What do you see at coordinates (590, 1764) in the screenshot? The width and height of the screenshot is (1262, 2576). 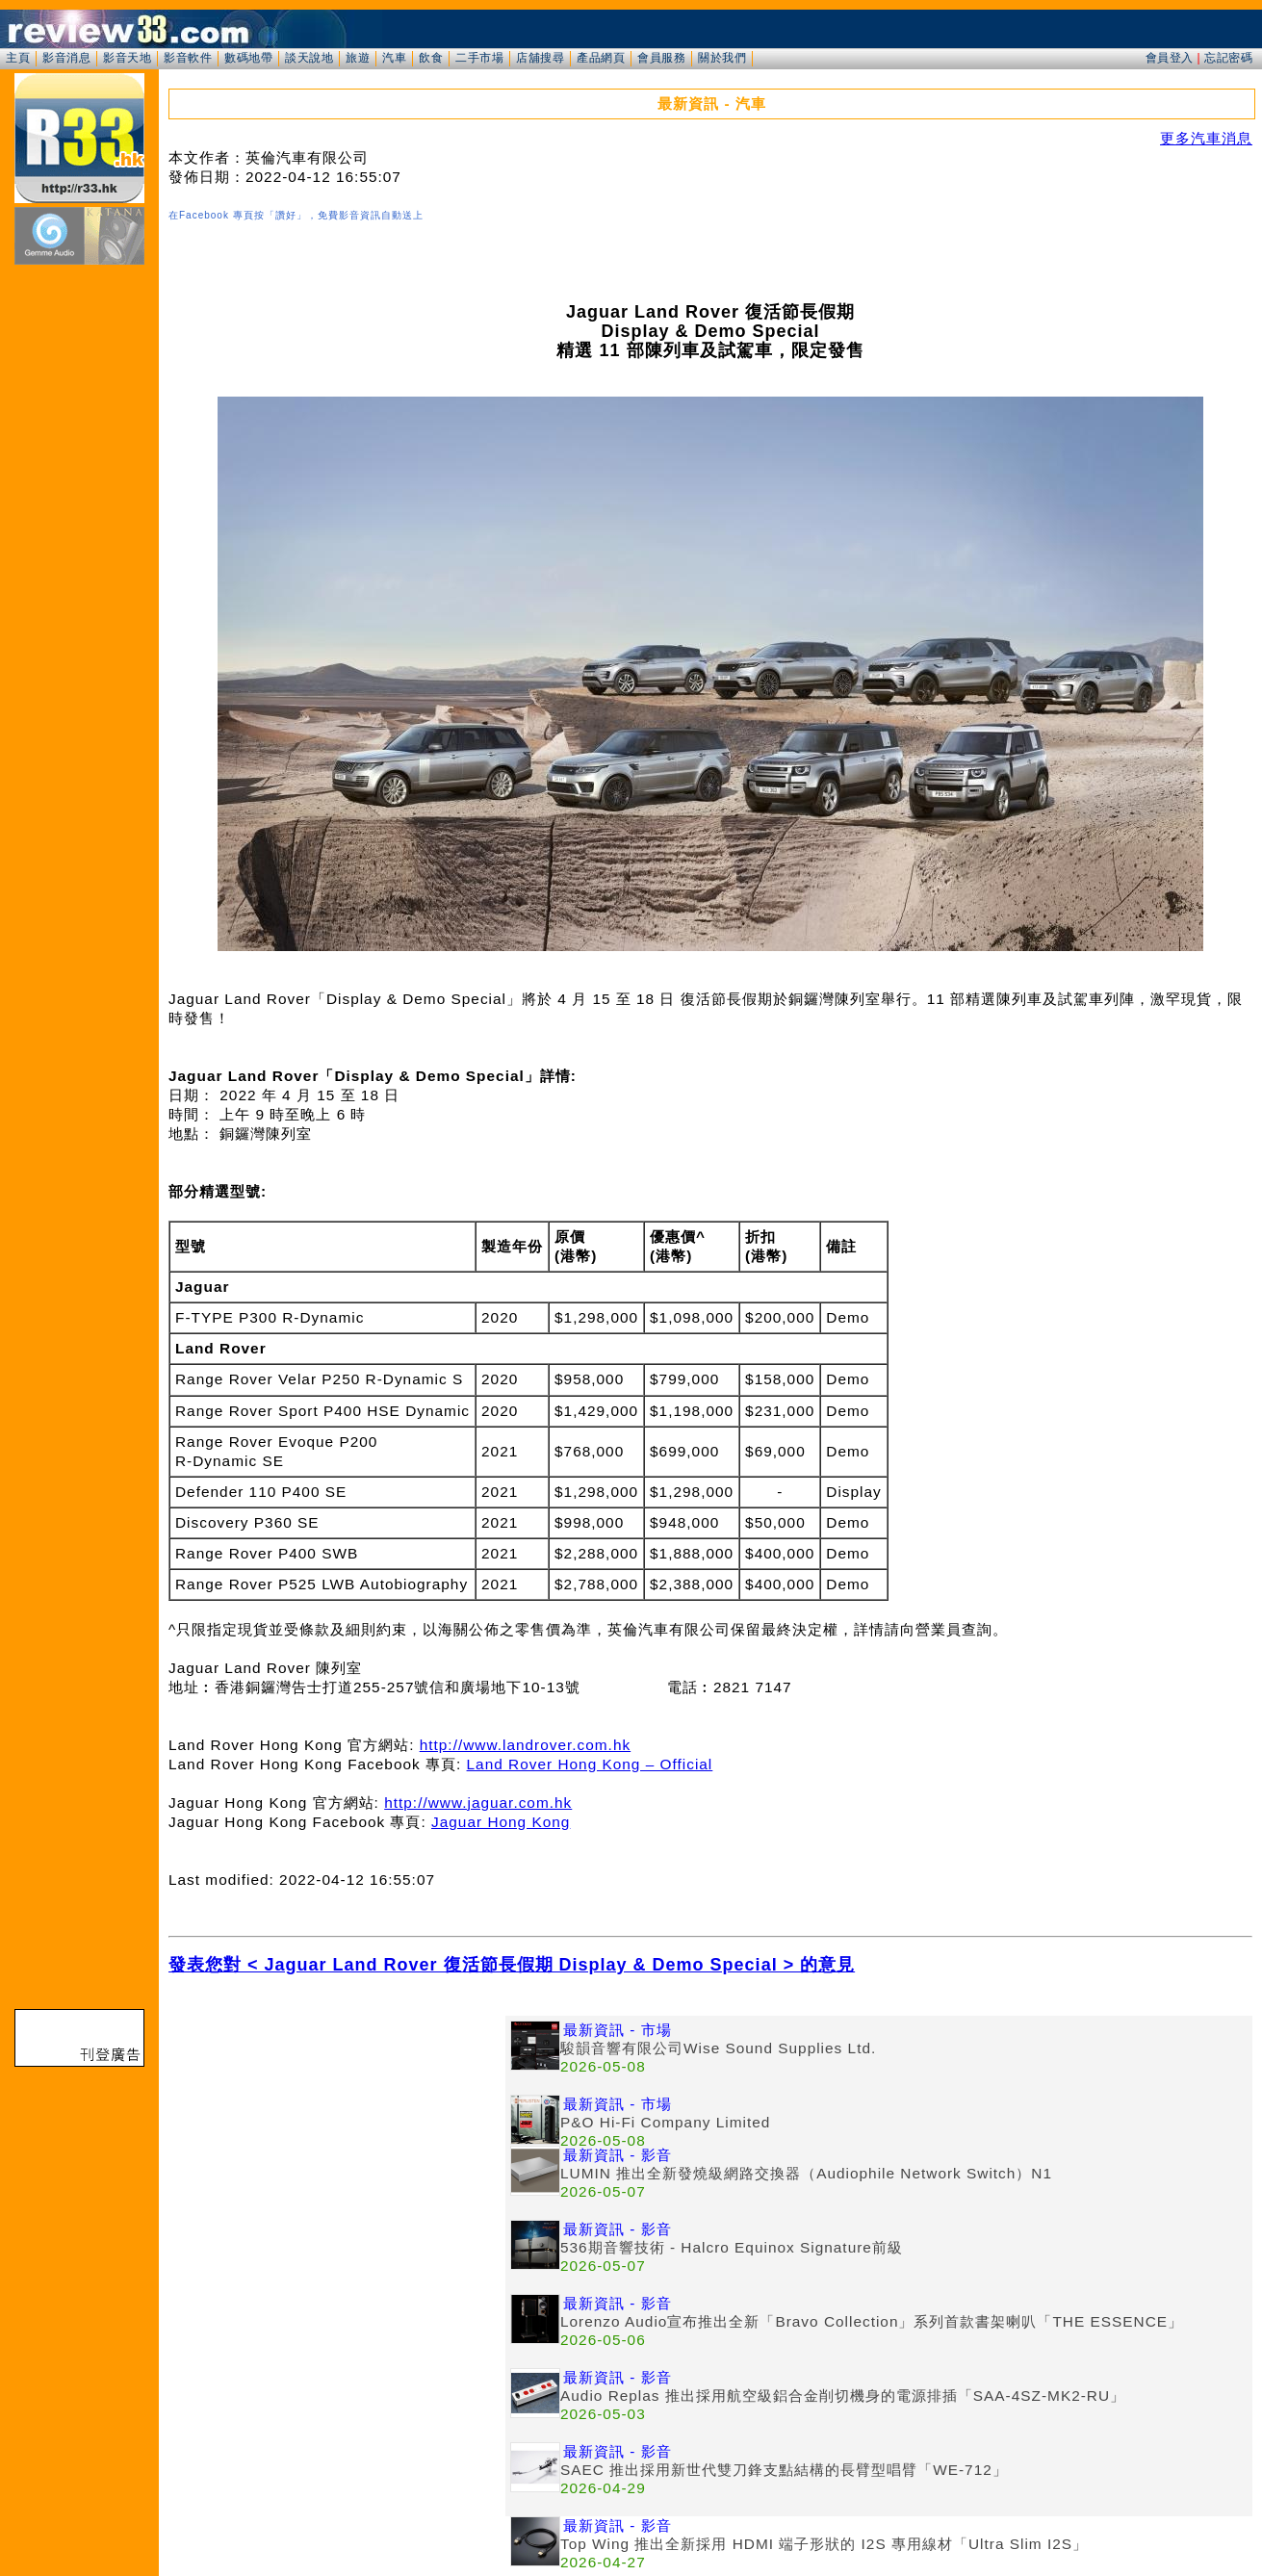 I see `Land Rover Hong Kong – Official` at bounding box center [590, 1764].